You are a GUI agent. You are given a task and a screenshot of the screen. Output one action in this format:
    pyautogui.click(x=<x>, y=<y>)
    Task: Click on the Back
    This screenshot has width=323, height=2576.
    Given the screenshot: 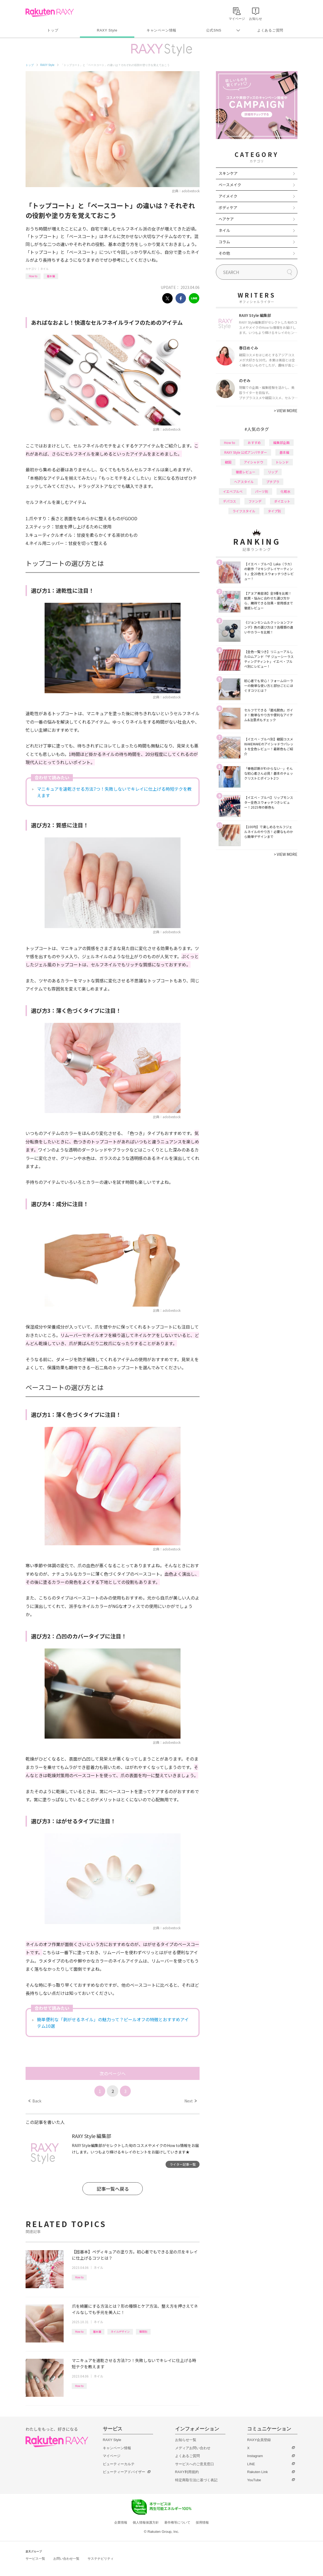 What is the action you would take?
    pyautogui.click(x=35, y=2101)
    